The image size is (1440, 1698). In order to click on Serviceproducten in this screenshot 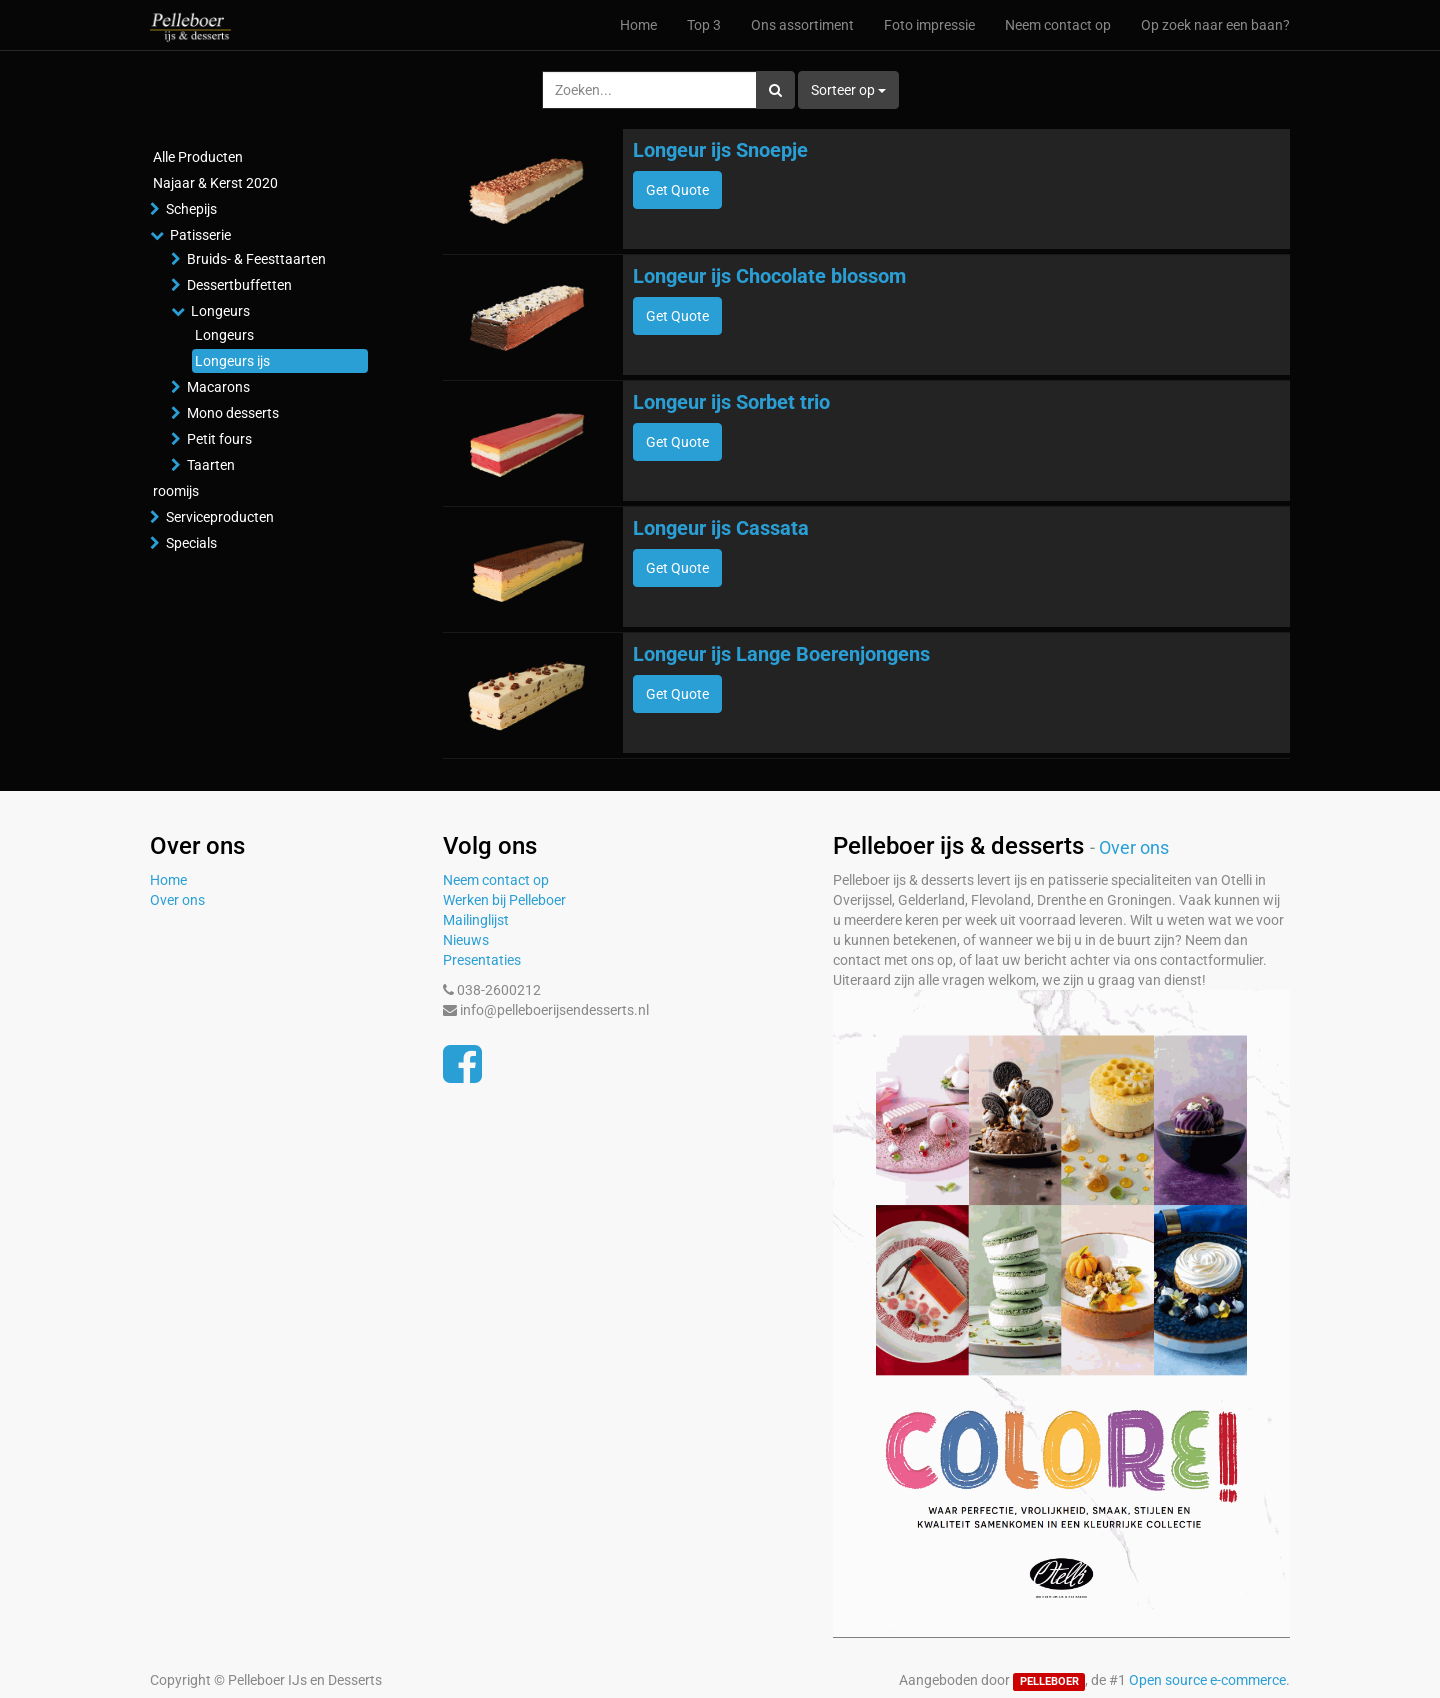, I will do `click(220, 517)`.